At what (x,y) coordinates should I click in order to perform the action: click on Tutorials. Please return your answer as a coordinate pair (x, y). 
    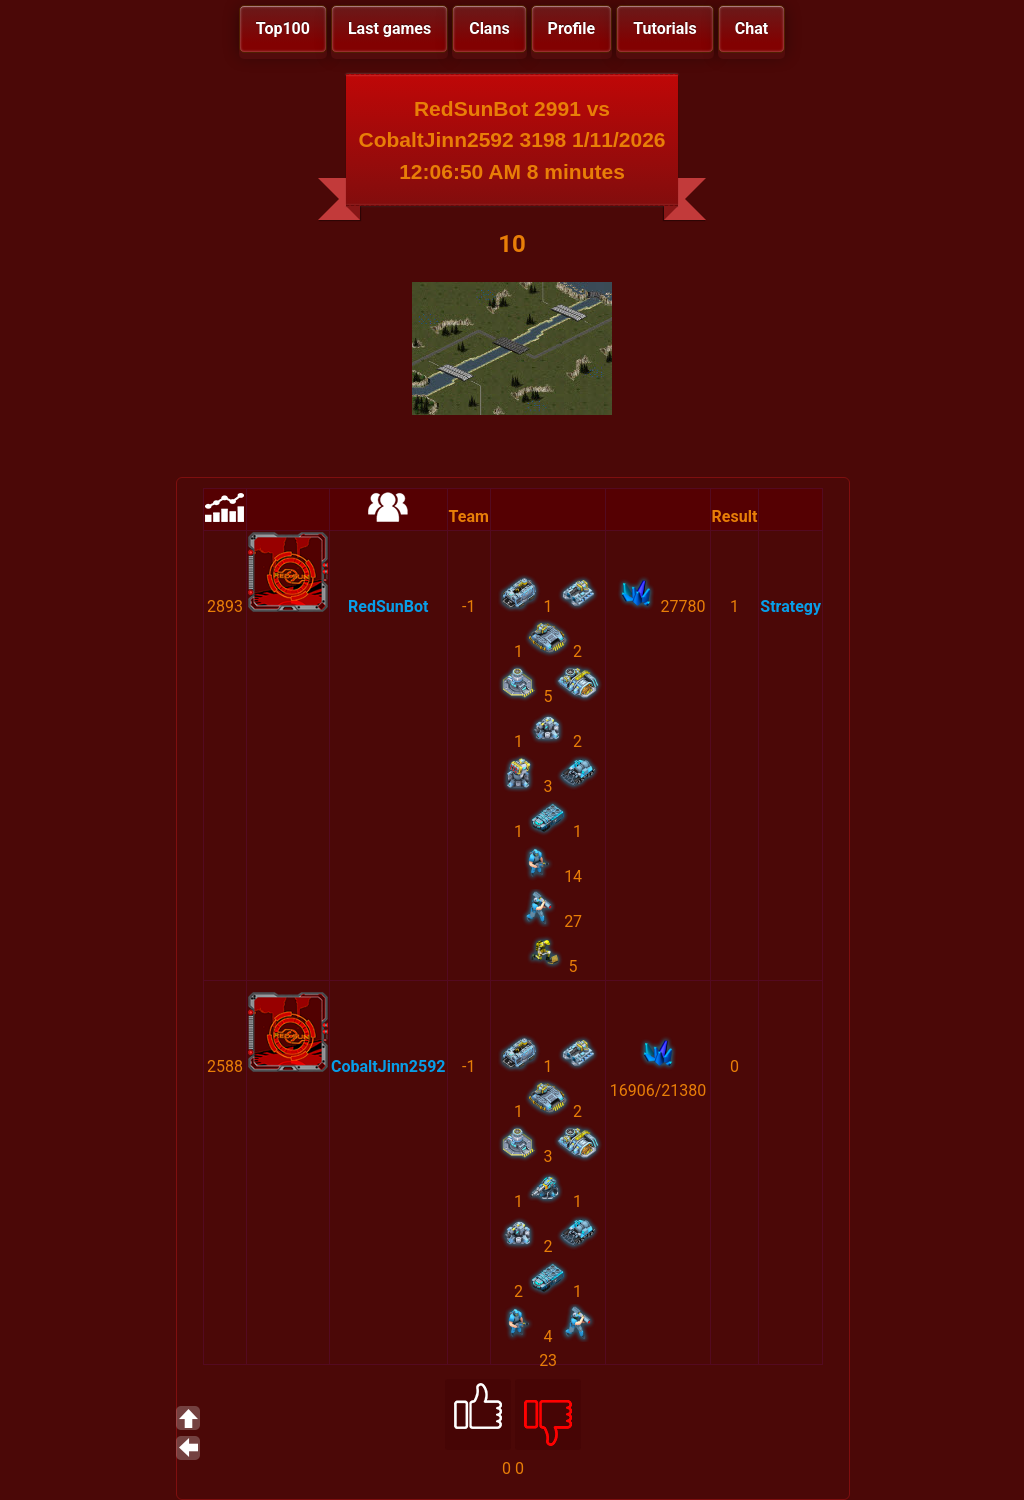
    Looking at the image, I should click on (665, 28).